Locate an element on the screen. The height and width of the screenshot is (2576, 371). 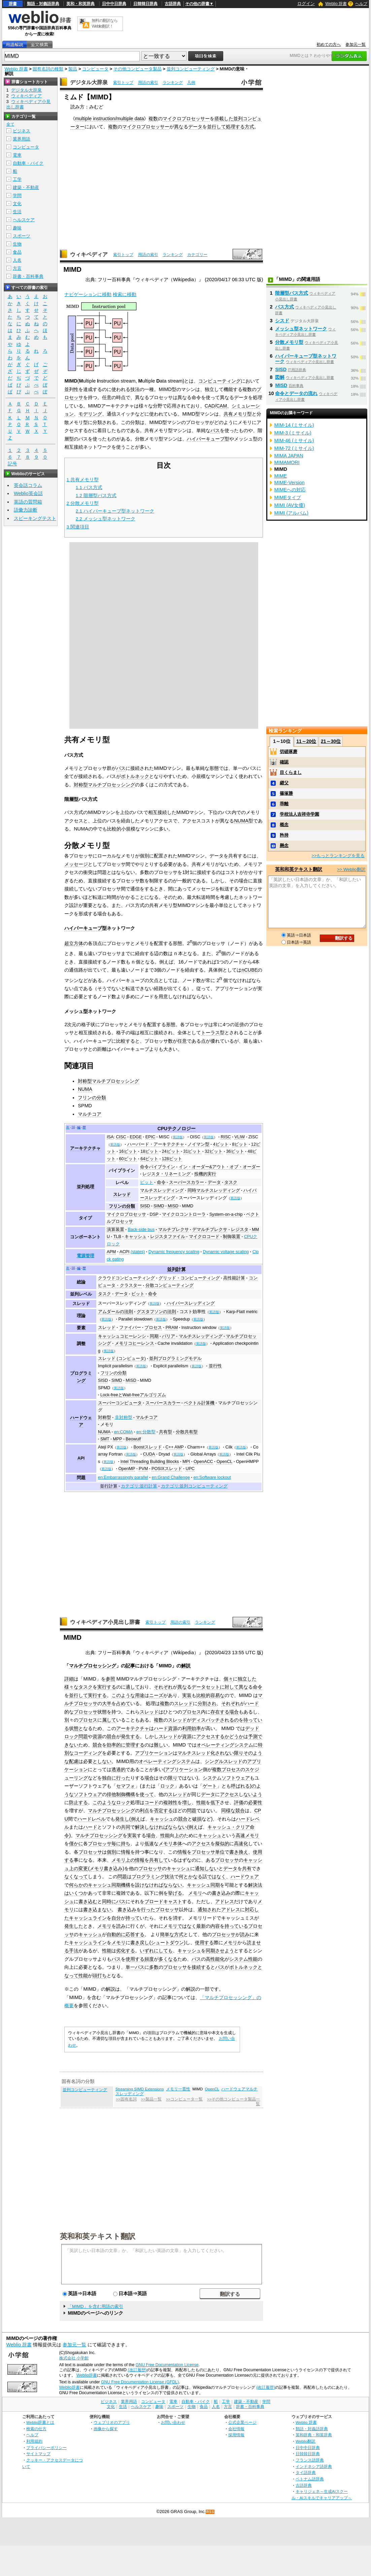
コード is located at coordinates (151, 1802).